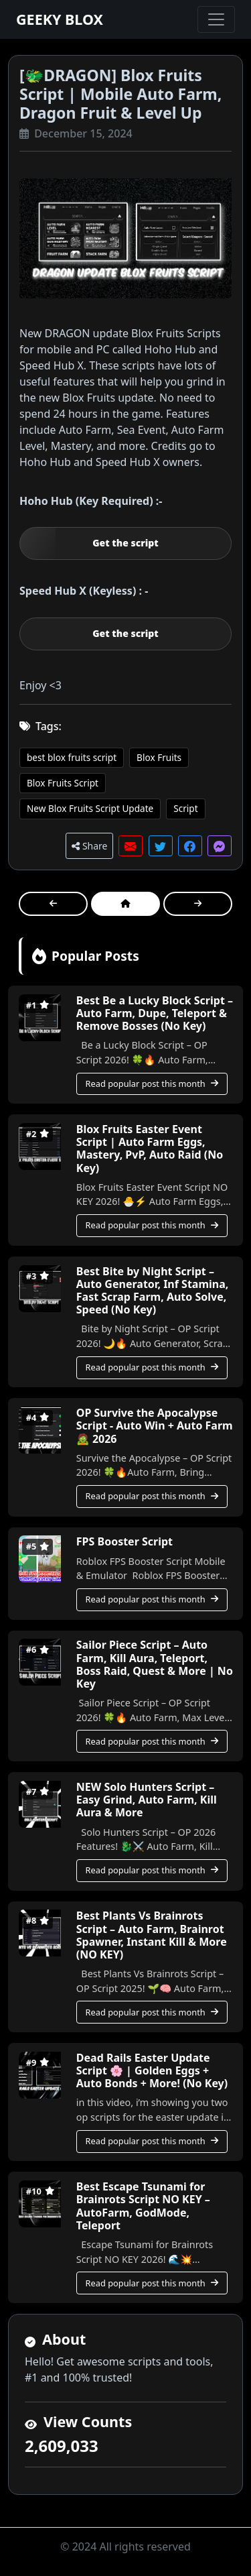 The image size is (251, 2576). Describe the element at coordinates (59, 19) in the screenshot. I see `GEEKY BLOX` at that location.